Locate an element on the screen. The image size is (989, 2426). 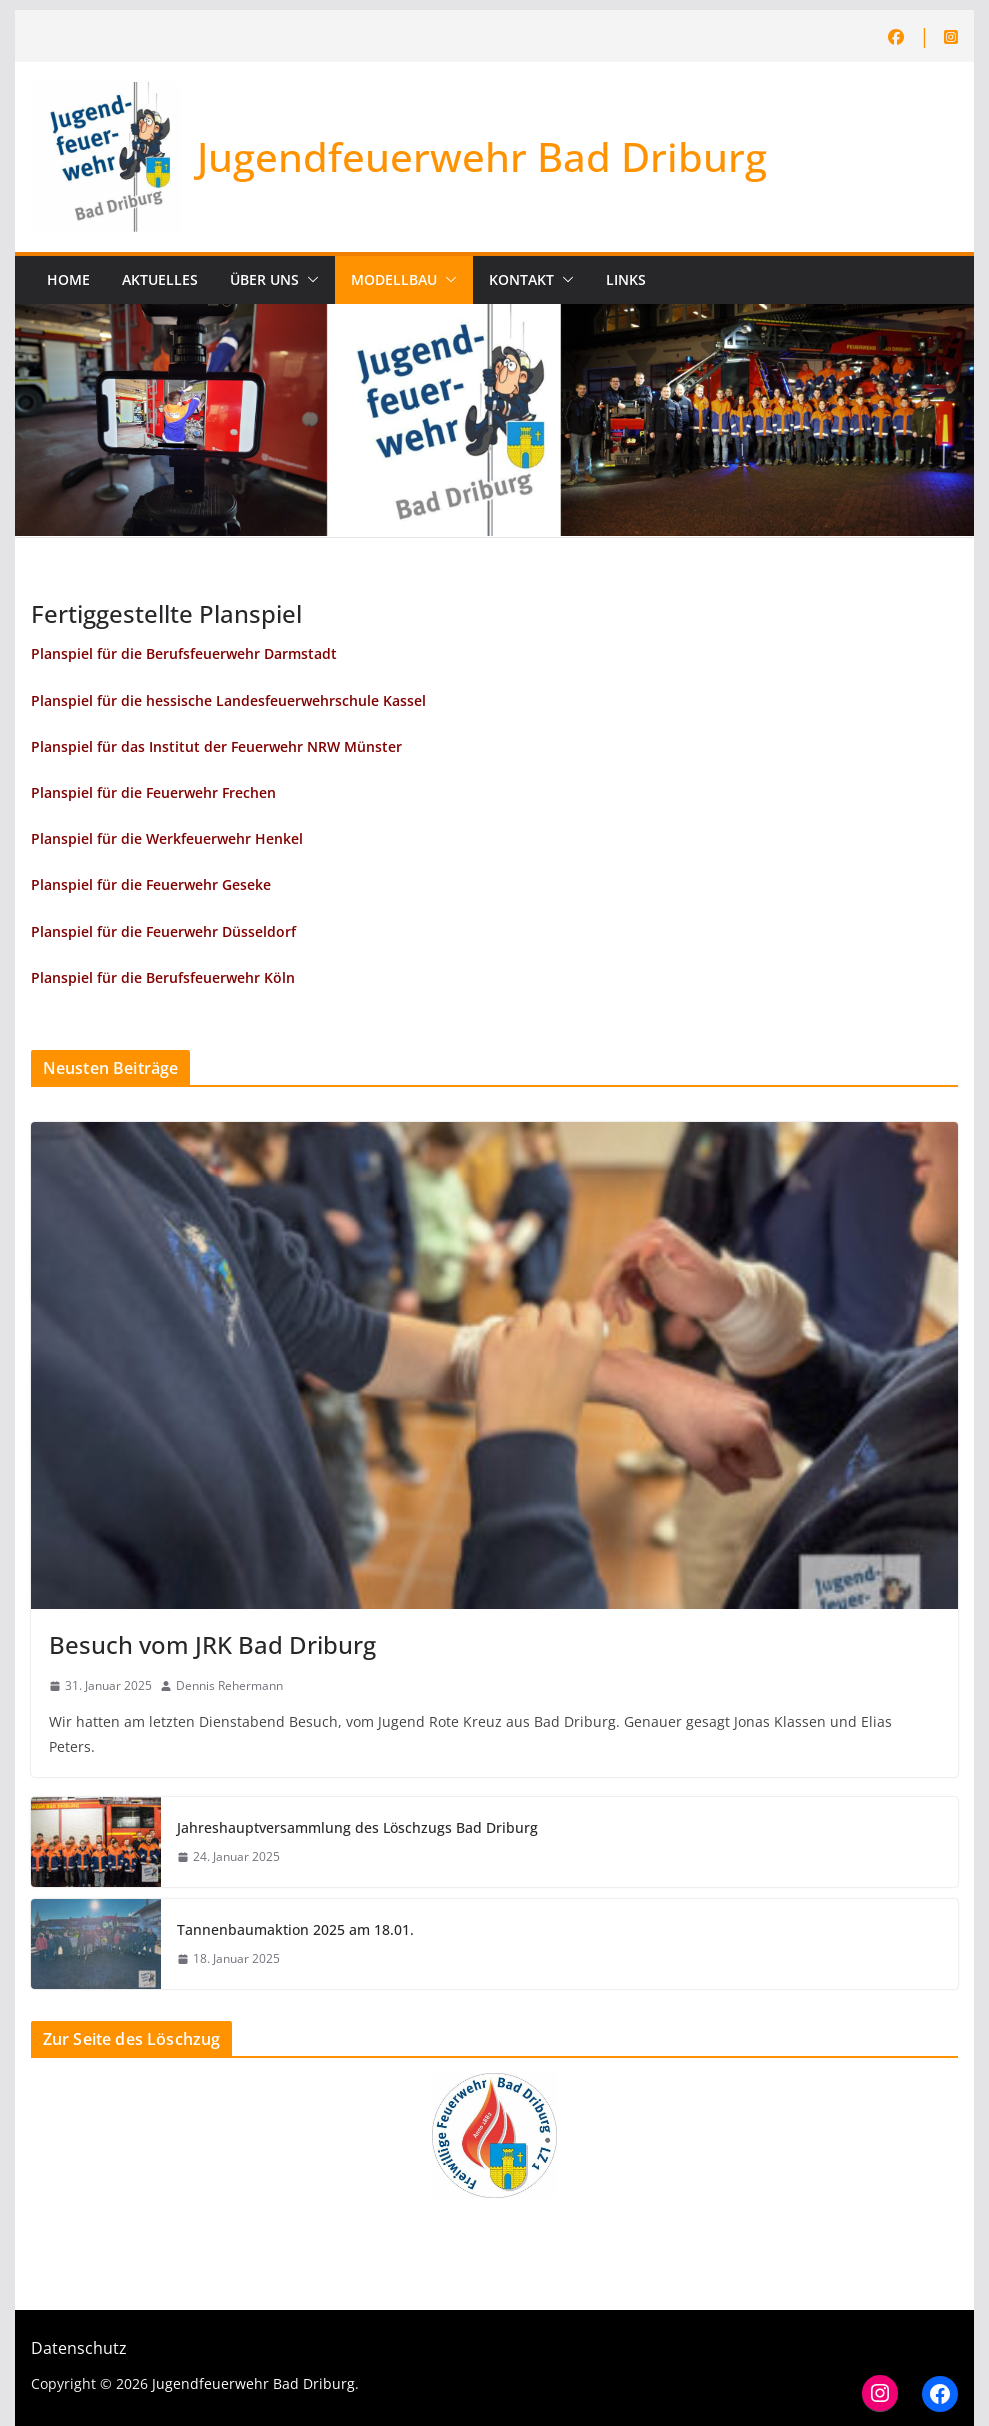
Planspiel für die Feuerwehr Düsseldorf is located at coordinates (163, 931).